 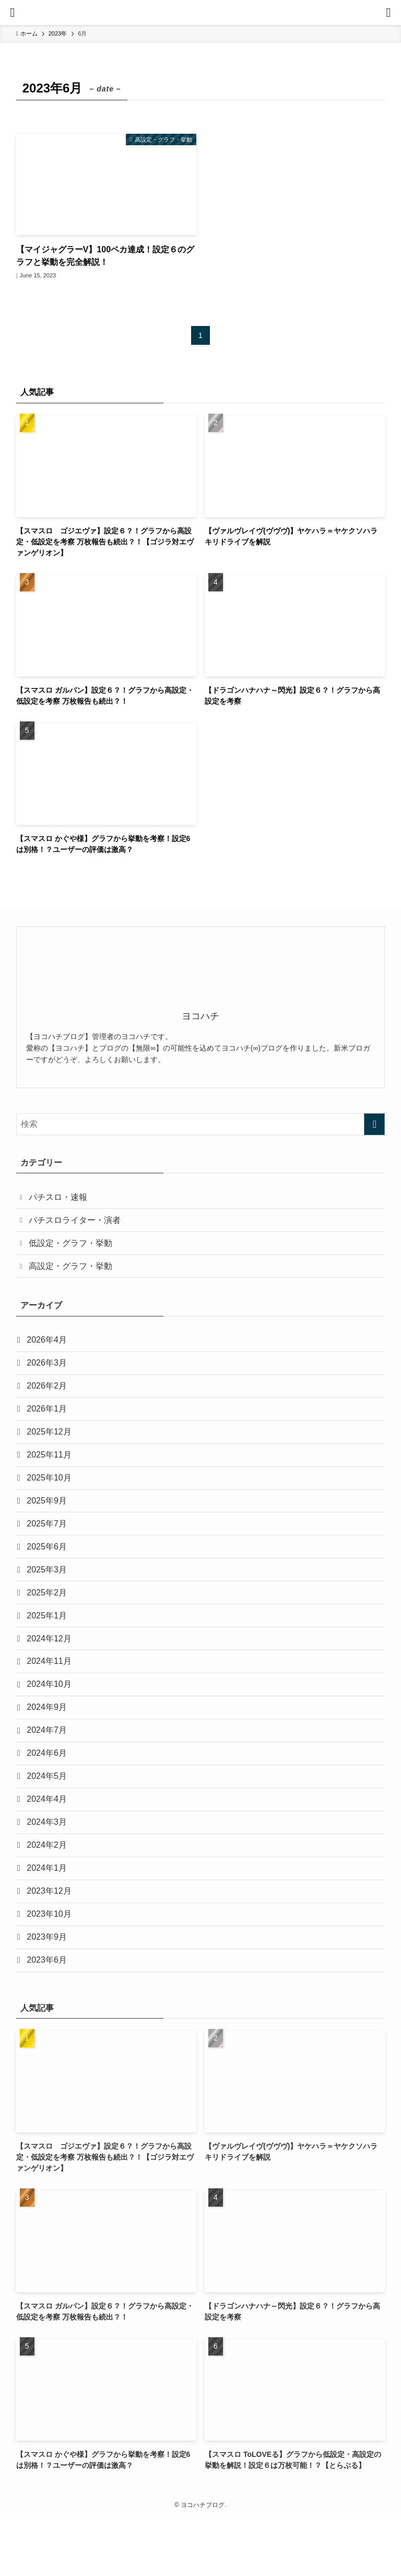 What do you see at coordinates (49, 1570) in the screenshot?
I see `2025年6月` at bounding box center [49, 1570].